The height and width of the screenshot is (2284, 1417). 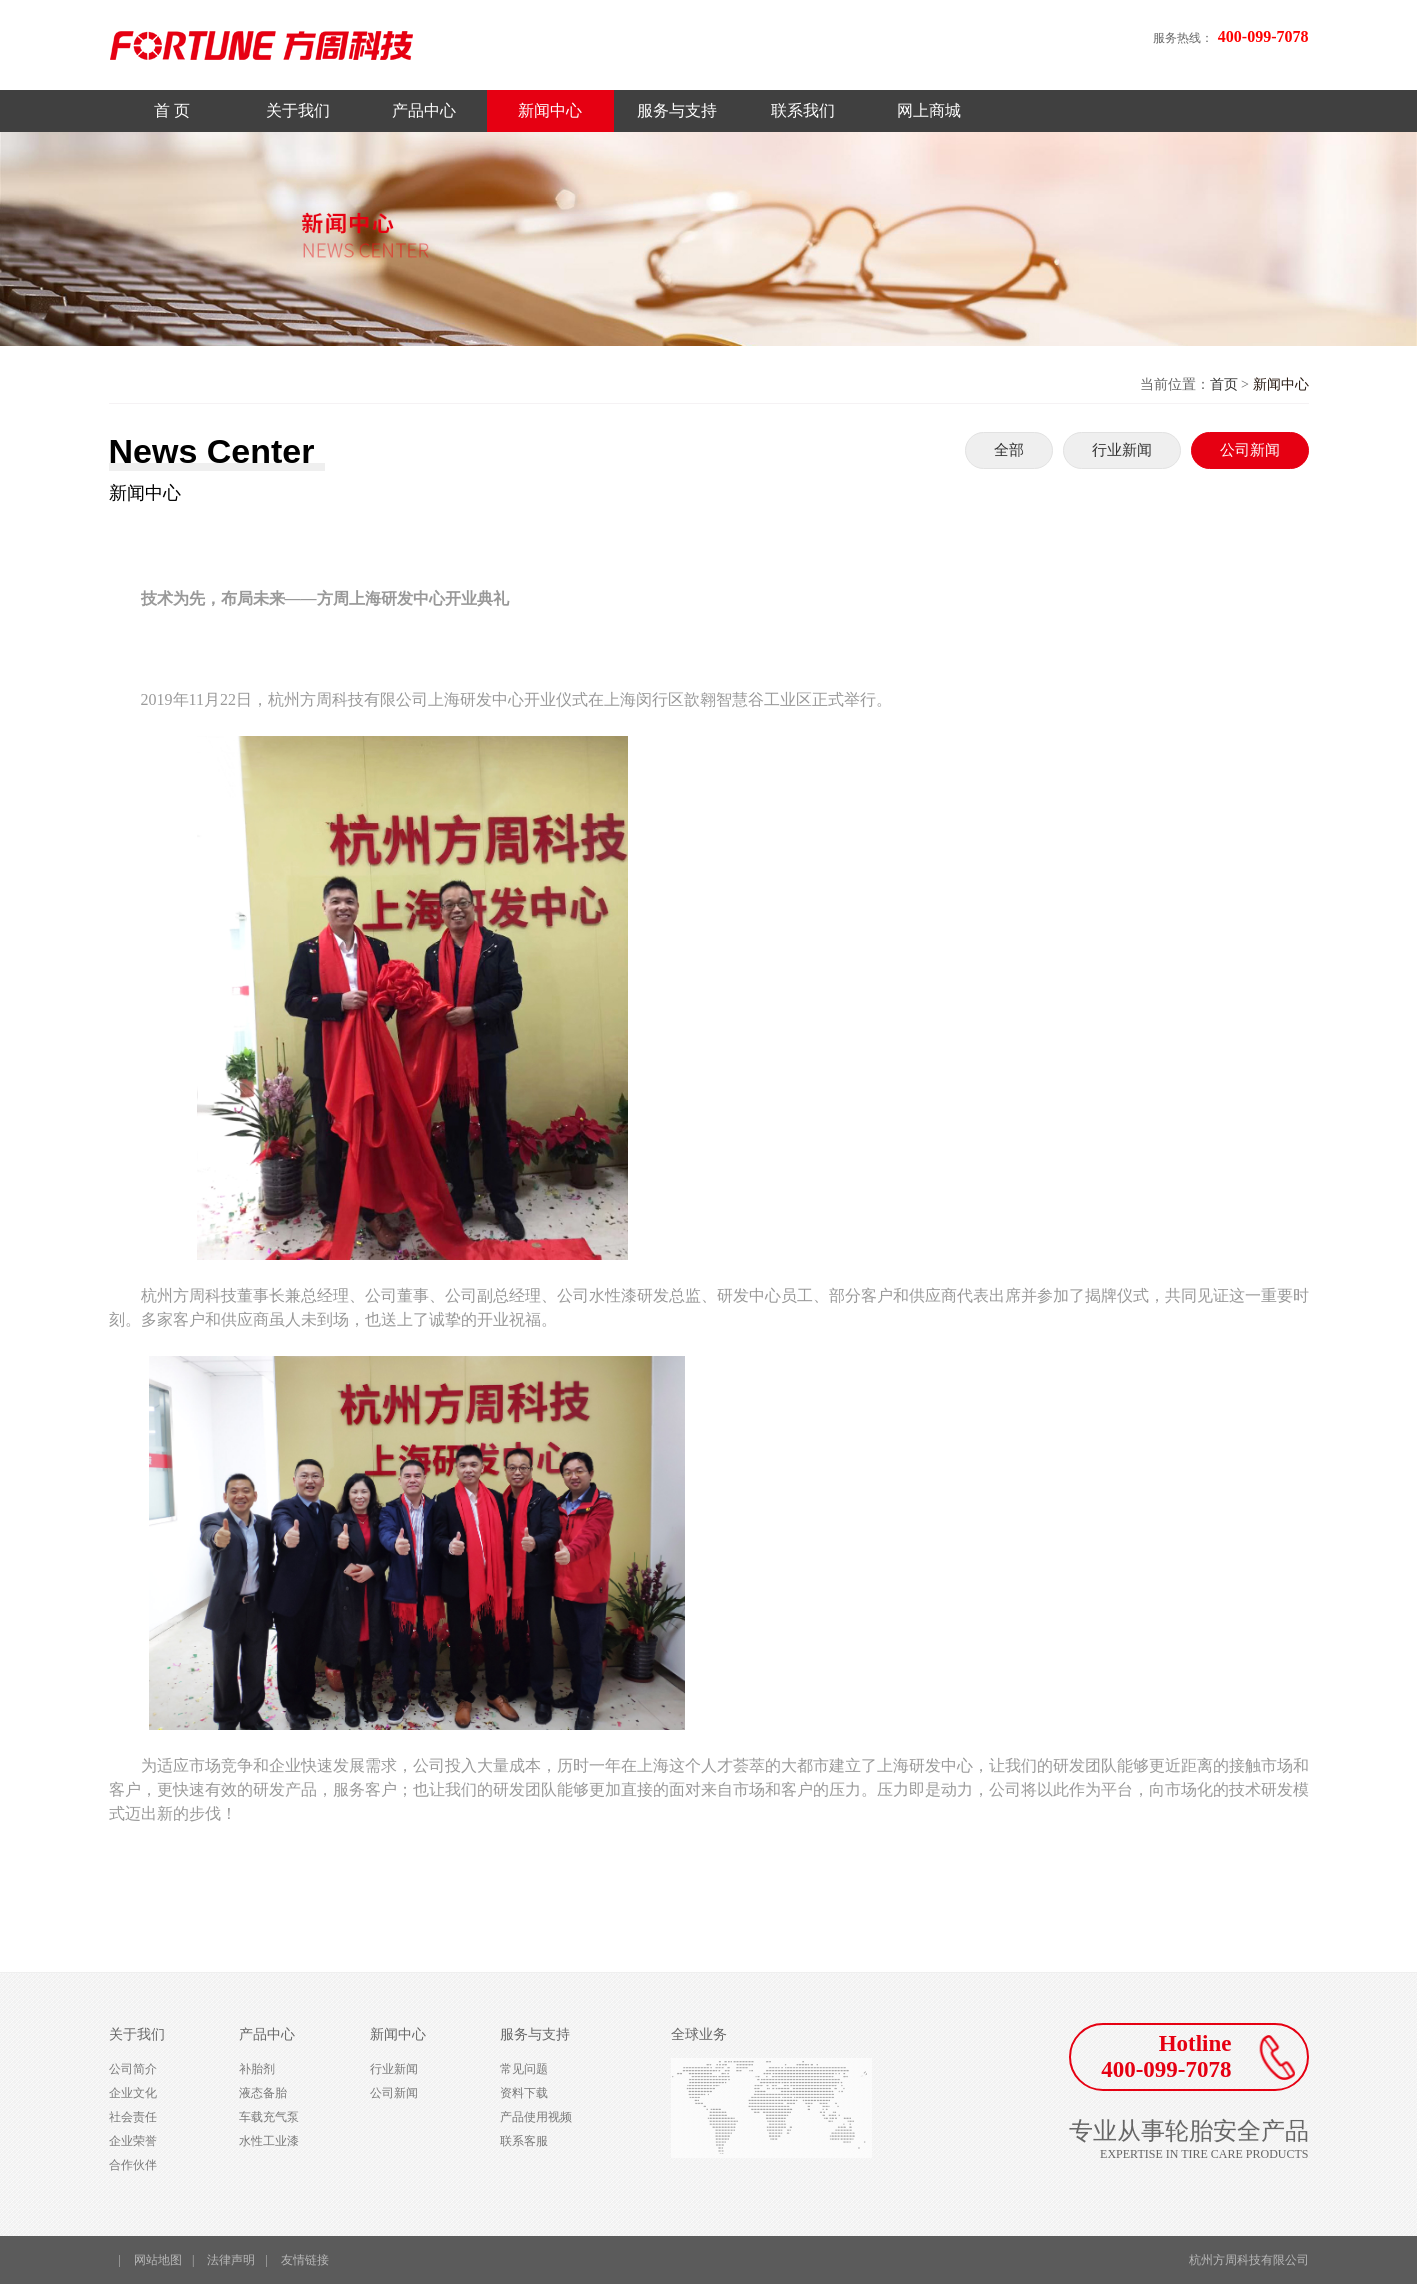 What do you see at coordinates (263, 2093) in the screenshot?
I see `液态备胎` at bounding box center [263, 2093].